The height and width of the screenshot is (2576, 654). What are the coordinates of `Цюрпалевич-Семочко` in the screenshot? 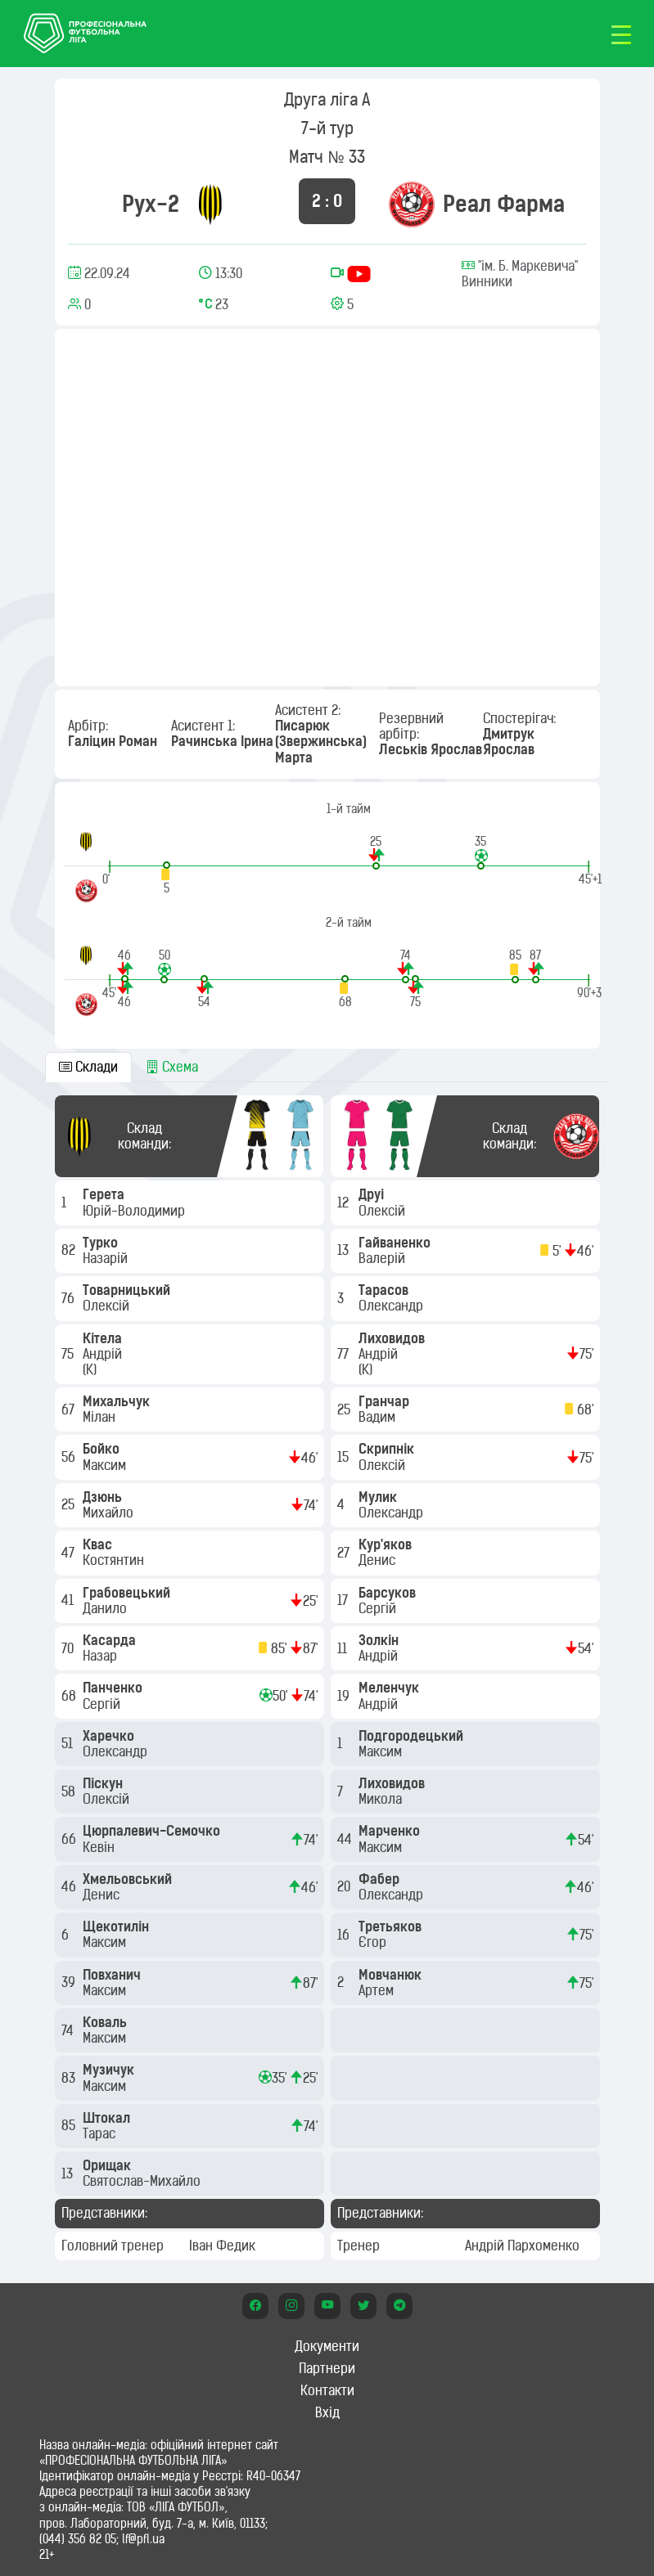 It's located at (153, 1831).